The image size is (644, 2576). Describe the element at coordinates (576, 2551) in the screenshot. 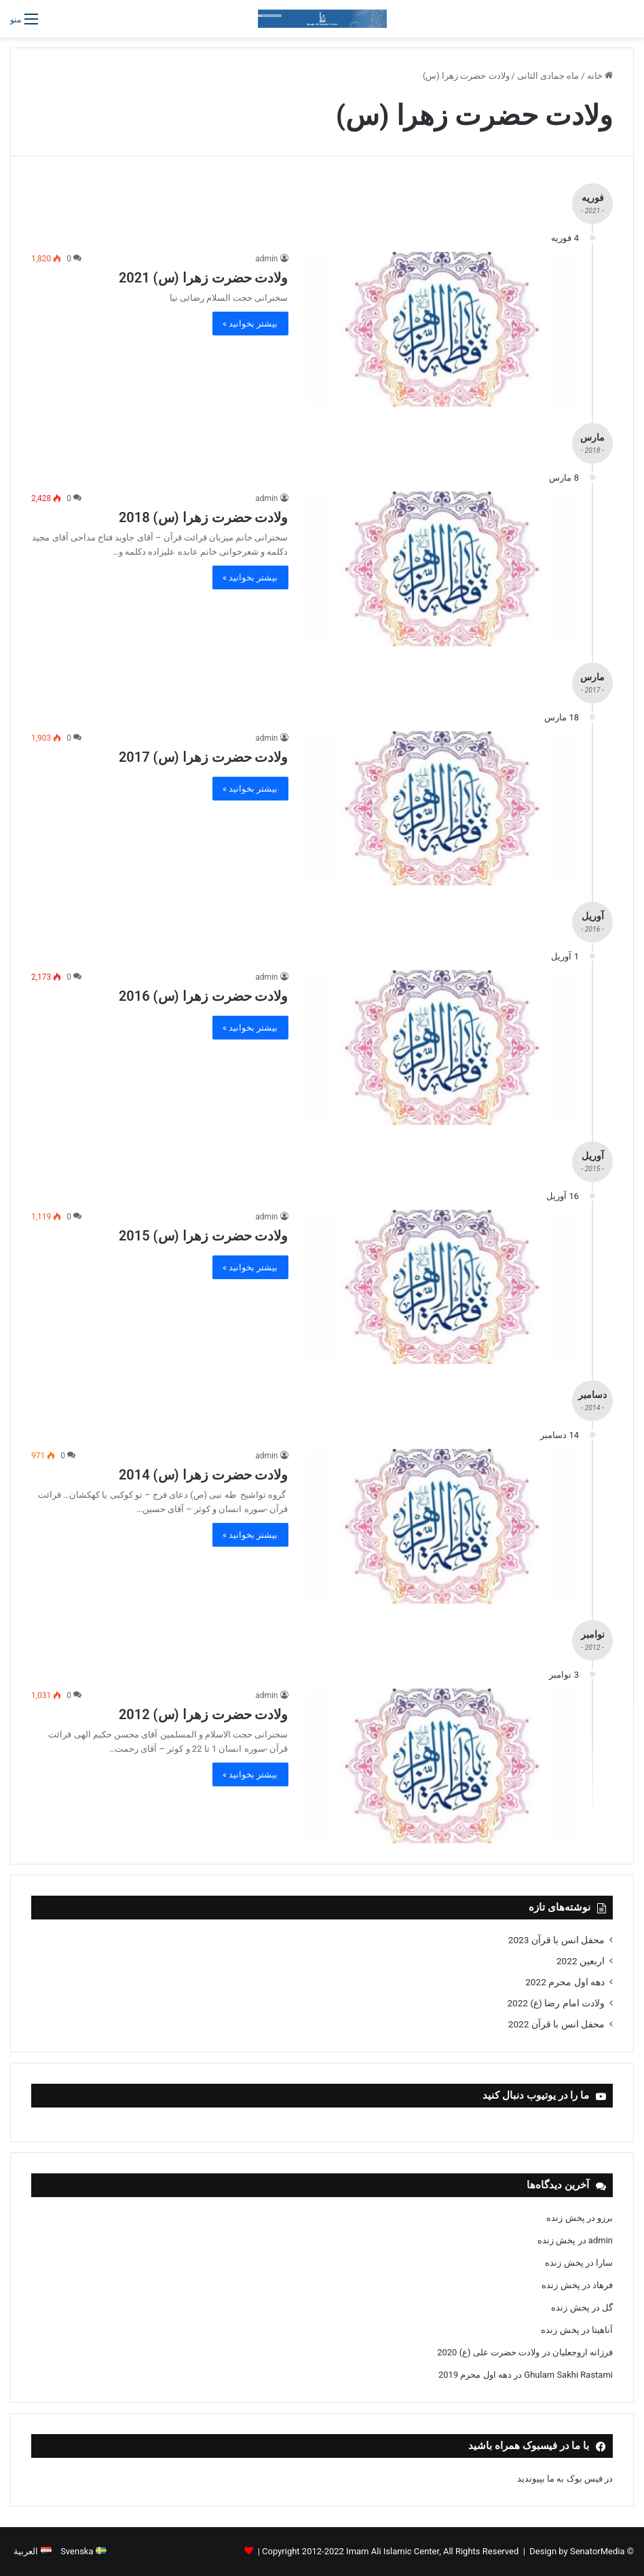

I see `Design by SenatorMedia` at that location.